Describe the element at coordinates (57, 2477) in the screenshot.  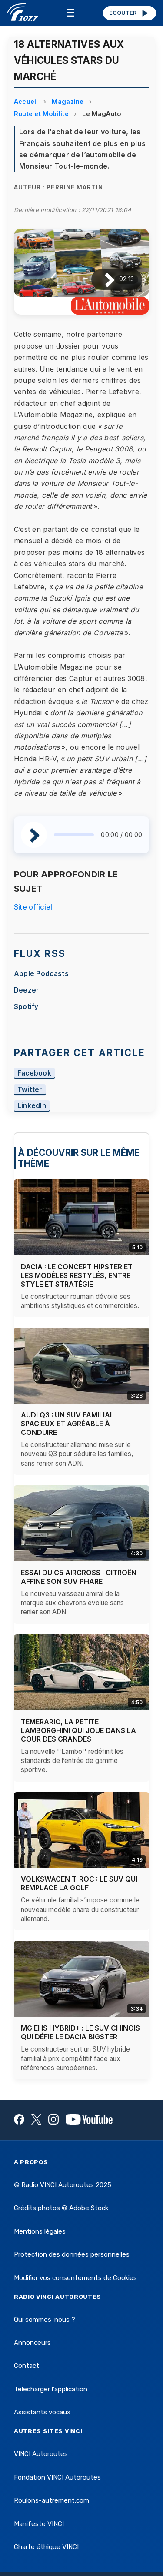
I see `Fondation VINCI Autoroutes` at that location.